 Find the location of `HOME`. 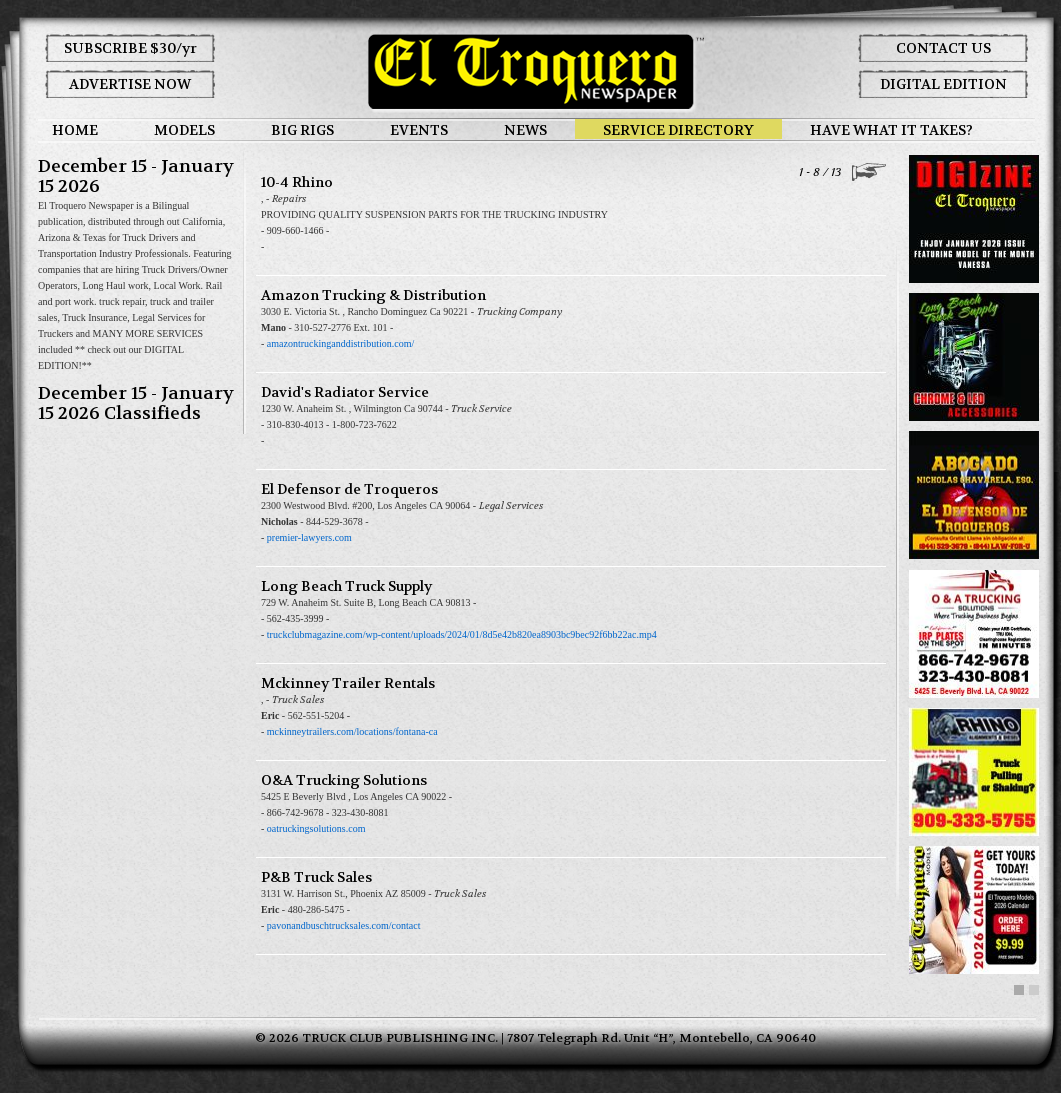

HOME is located at coordinates (75, 130).